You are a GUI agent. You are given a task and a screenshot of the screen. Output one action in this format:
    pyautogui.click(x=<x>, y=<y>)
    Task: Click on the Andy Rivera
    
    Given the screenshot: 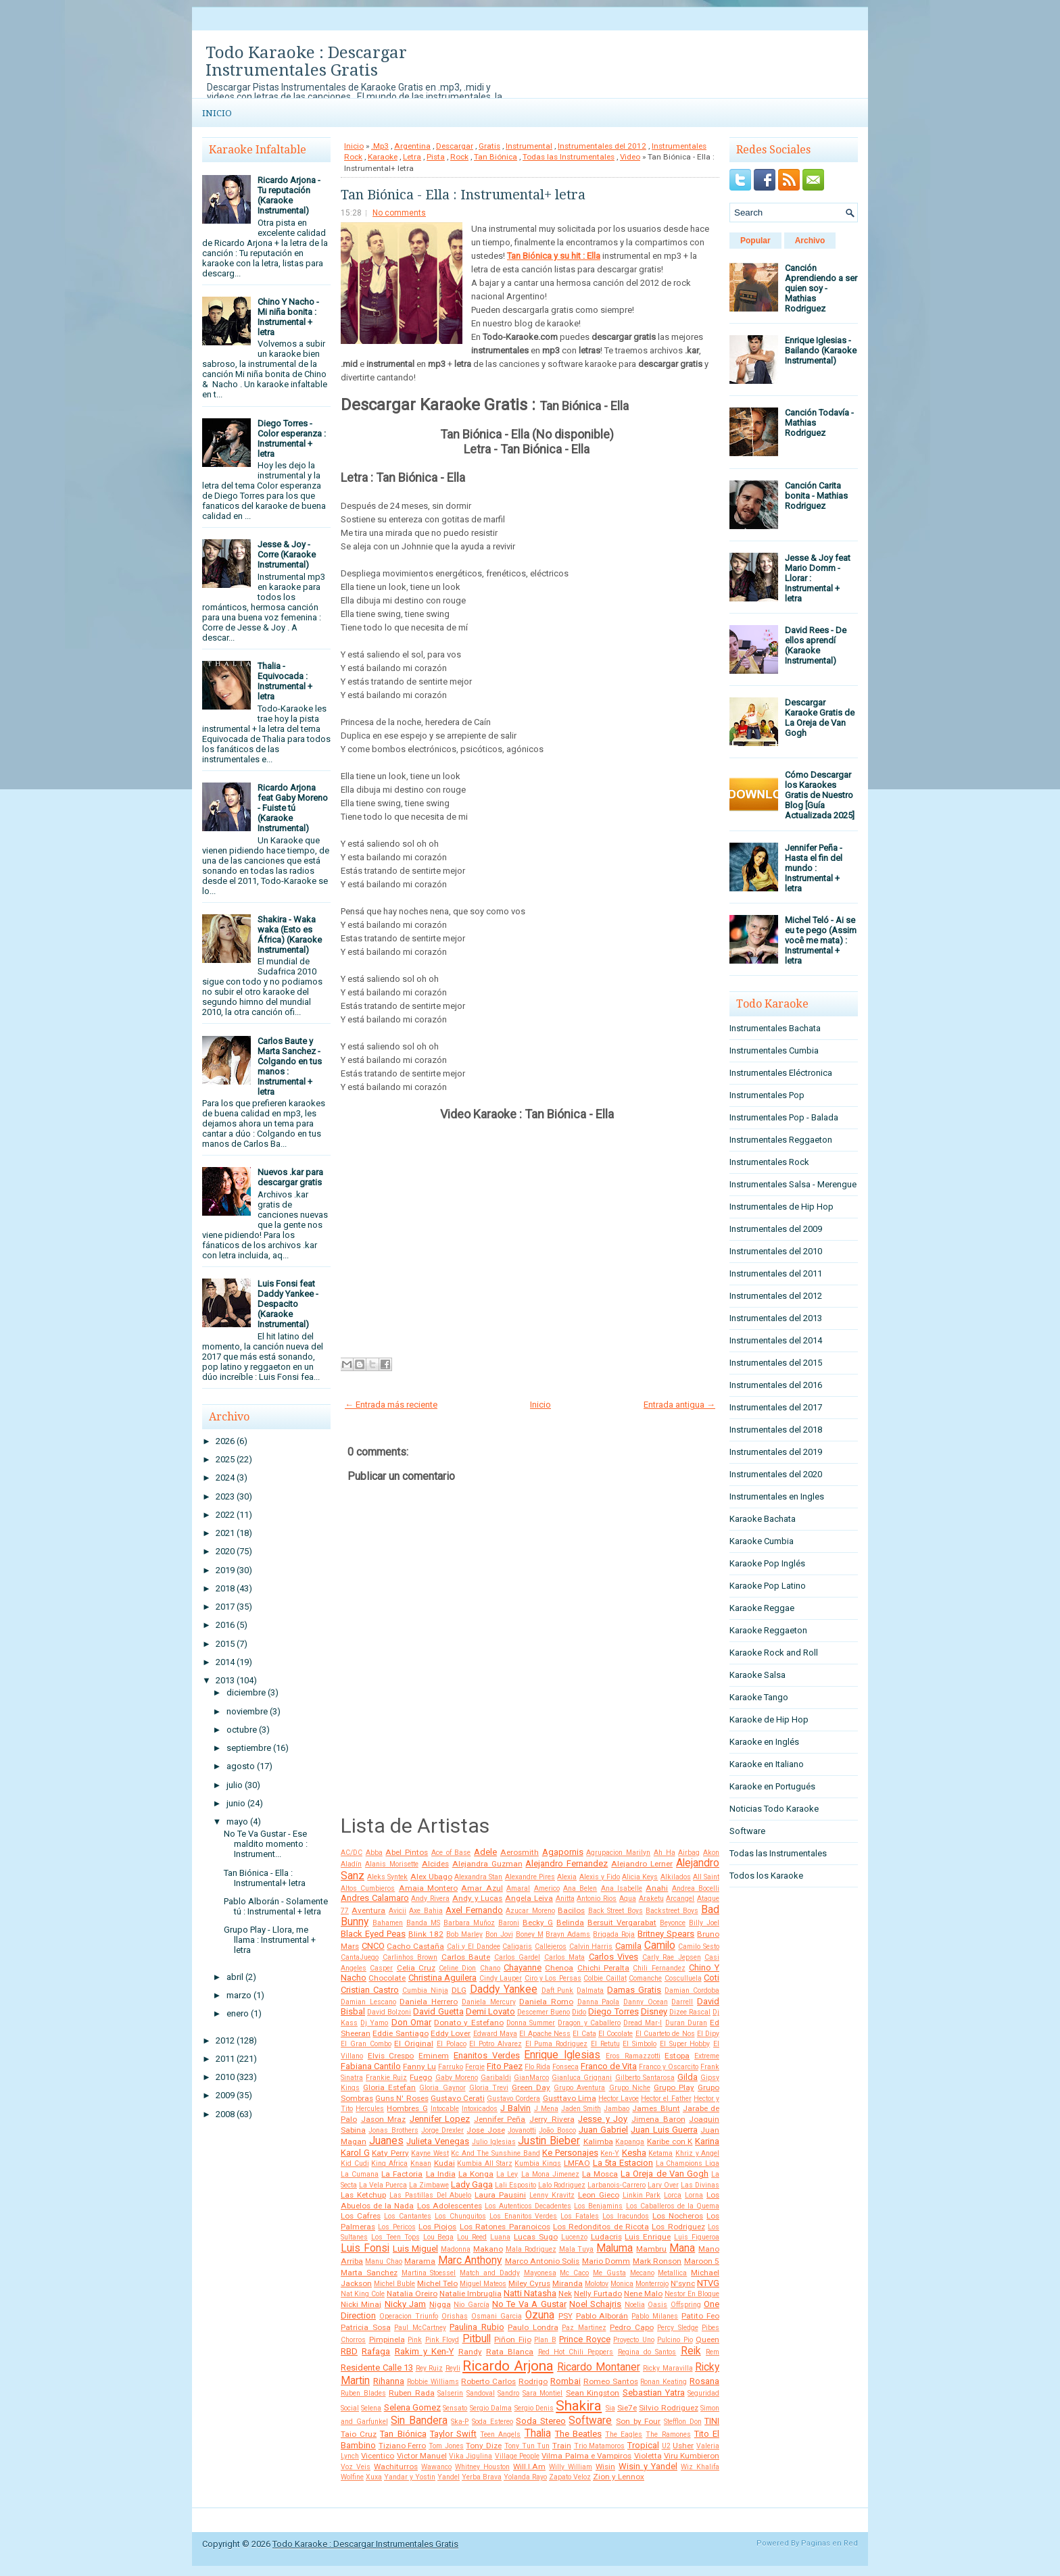 What is the action you would take?
    pyautogui.click(x=430, y=1898)
    